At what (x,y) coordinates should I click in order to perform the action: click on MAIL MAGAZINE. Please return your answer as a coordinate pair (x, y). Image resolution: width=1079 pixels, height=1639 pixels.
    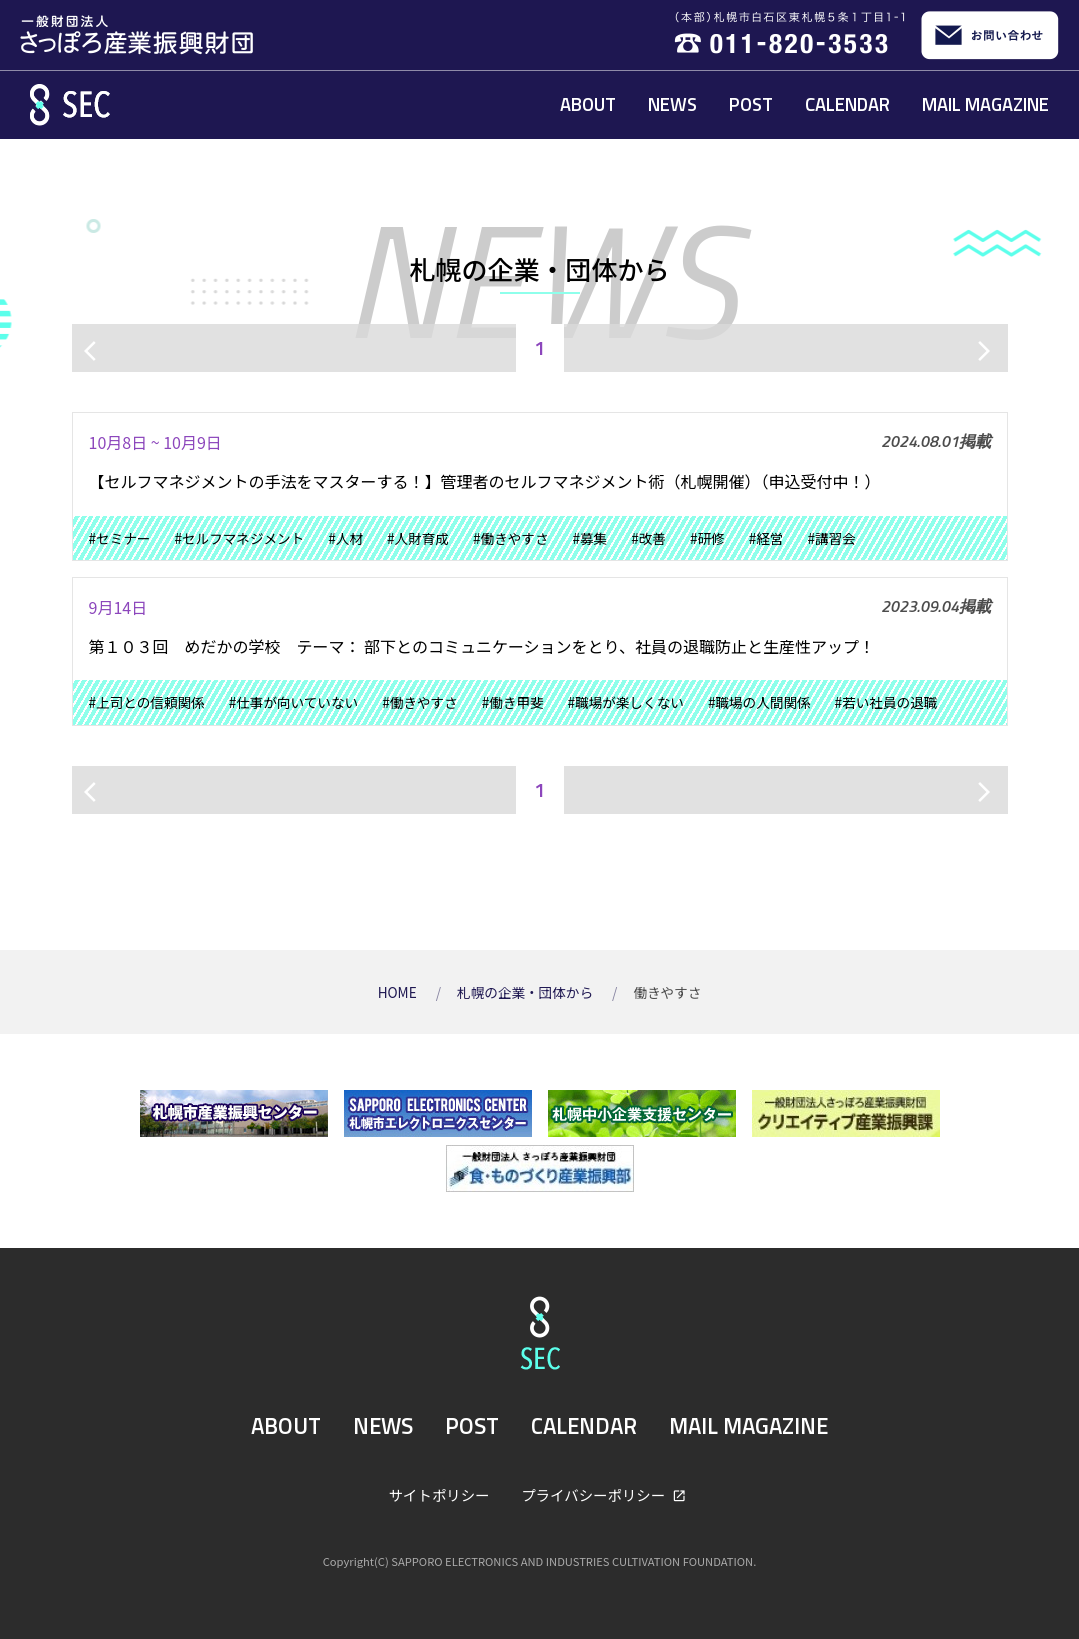
    Looking at the image, I should click on (985, 104).